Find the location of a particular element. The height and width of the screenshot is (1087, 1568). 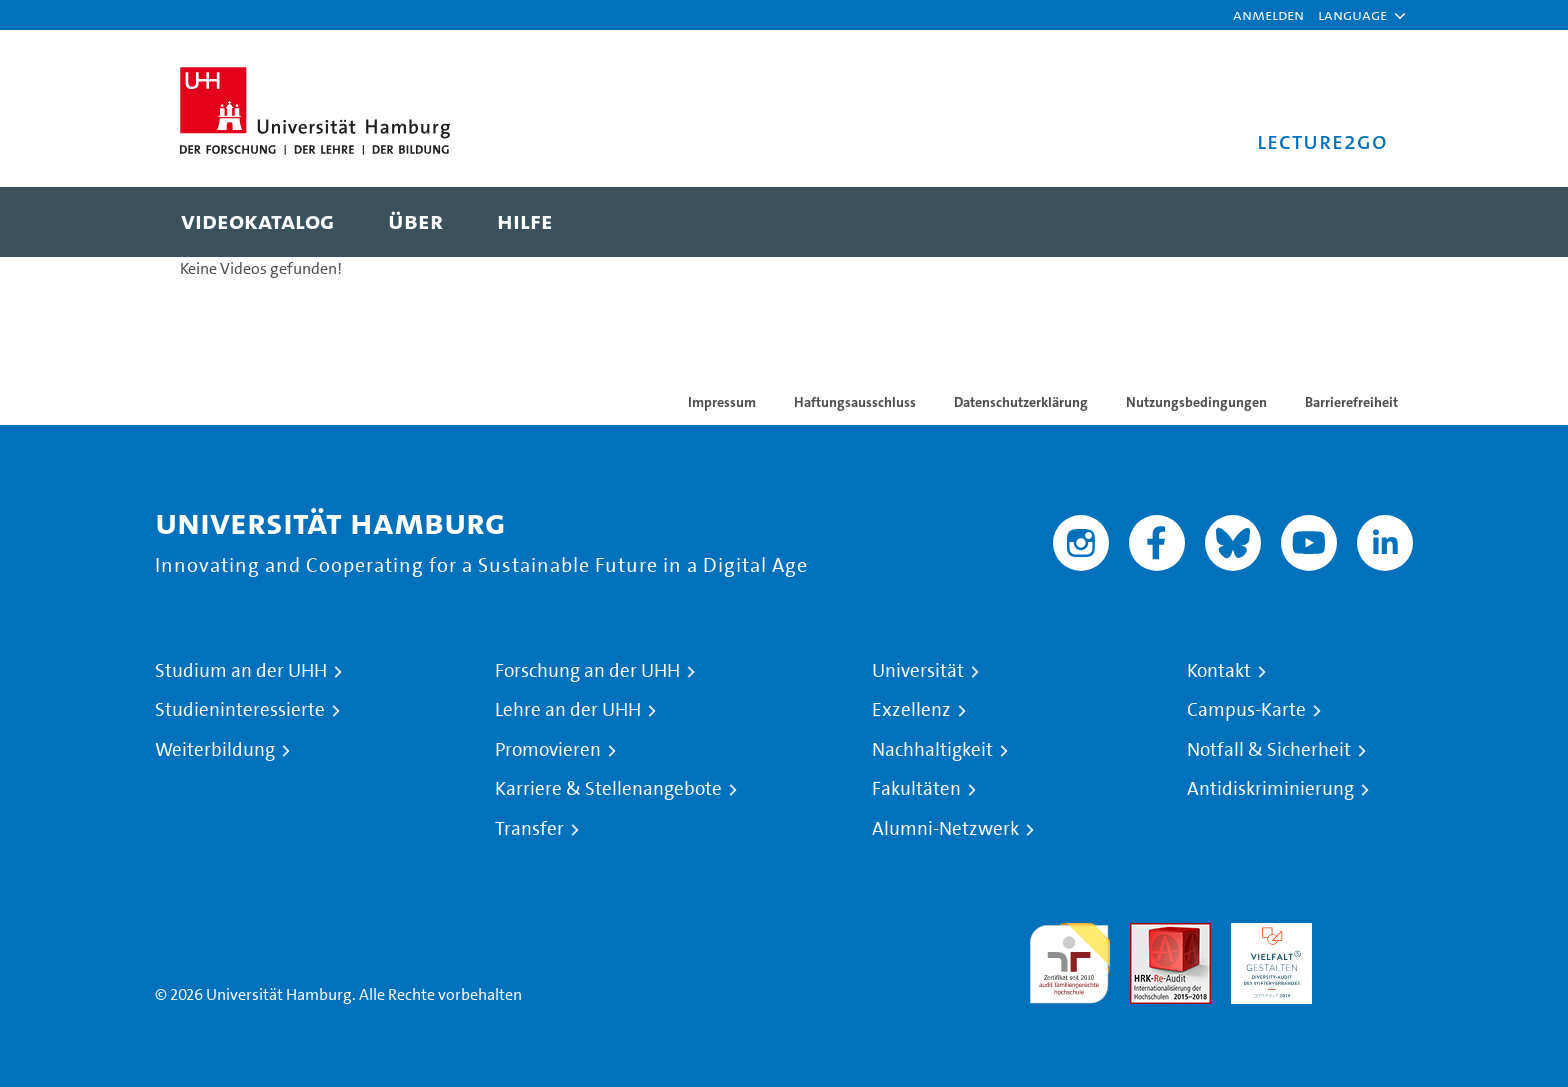

Weiterbildung is located at coordinates (215, 750).